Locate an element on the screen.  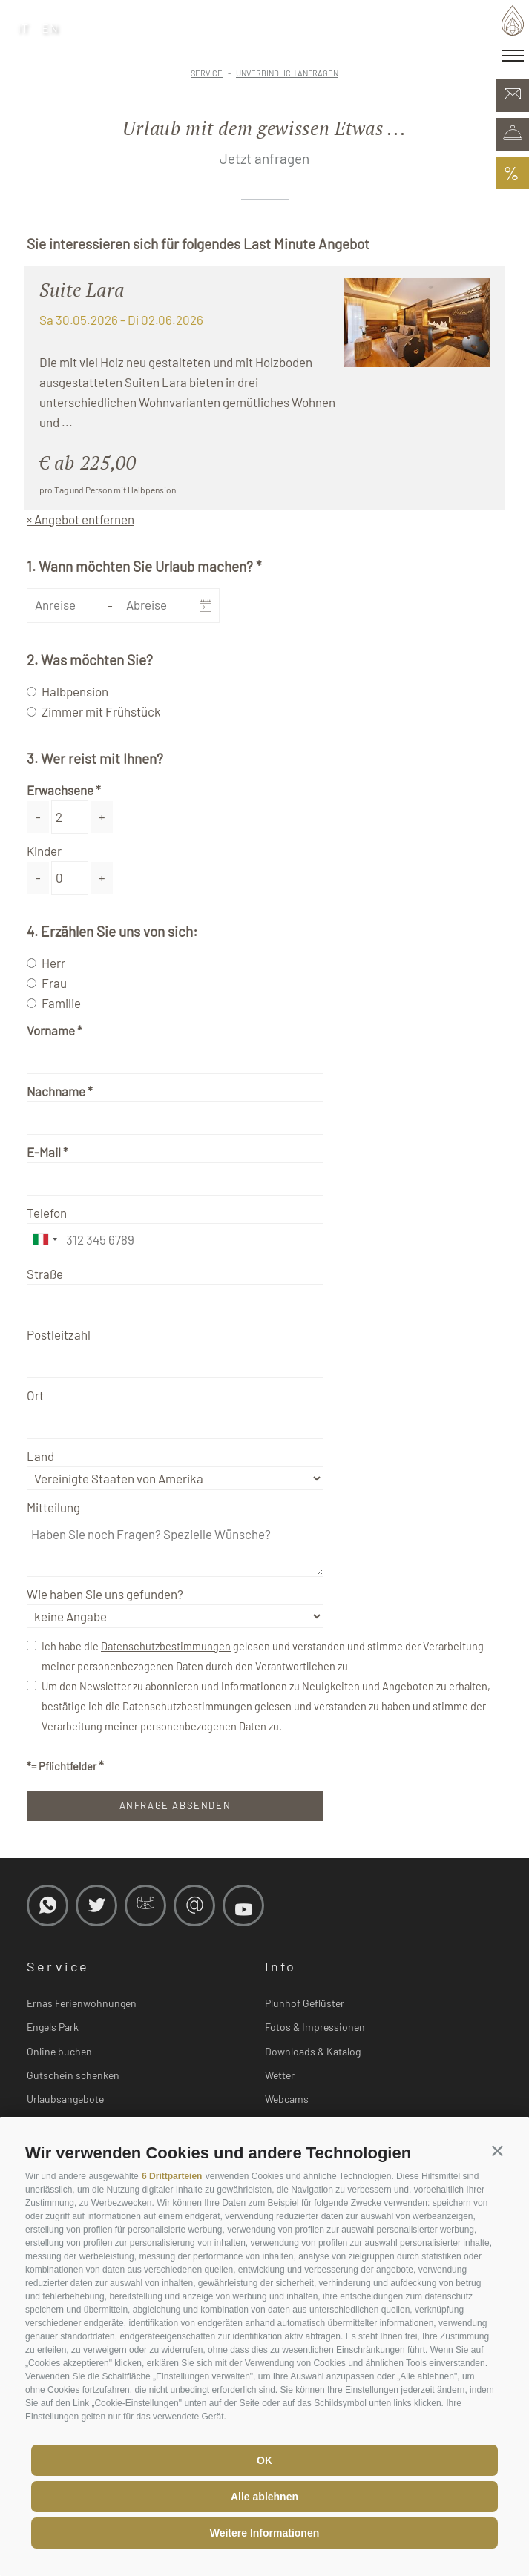
Halbpension is located at coordinates (75, 691).